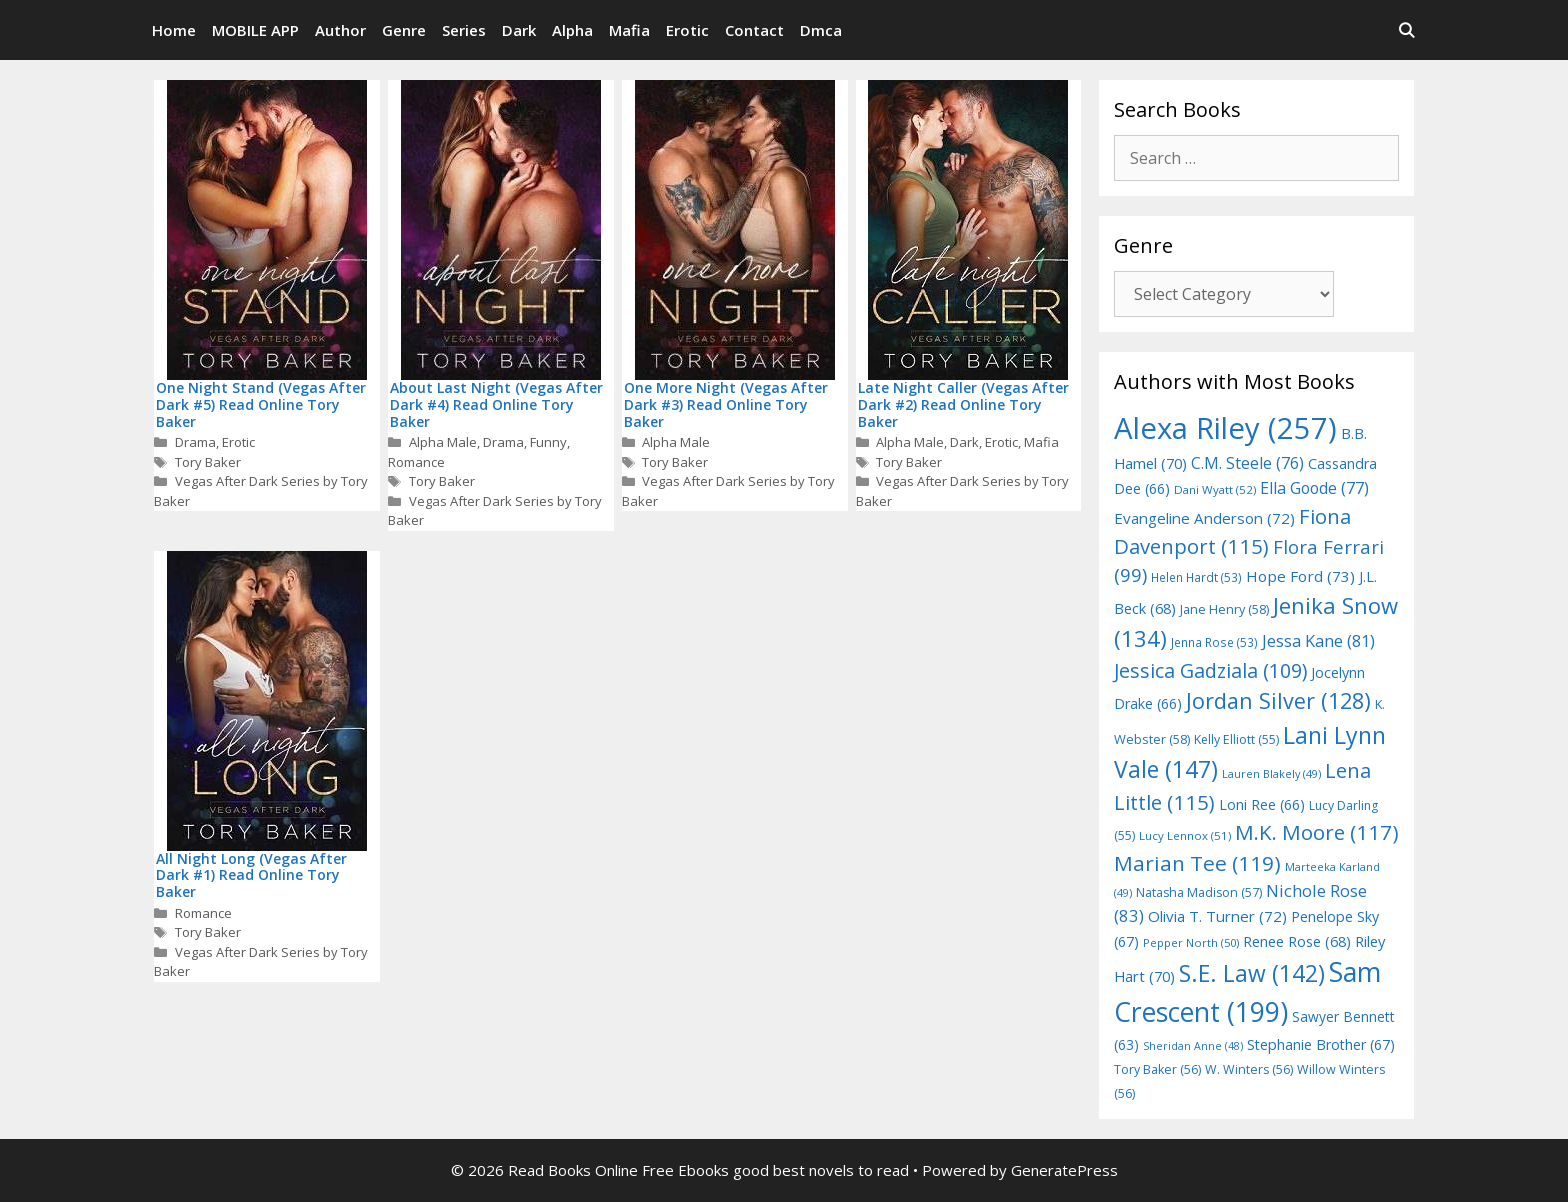 The height and width of the screenshot is (1202, 1568). What do you see at coordinates (1252, 973) in the screenshot?
I see `S.E. Law [S.E. Law (142 items)]` at bounding box center [1252, 973].